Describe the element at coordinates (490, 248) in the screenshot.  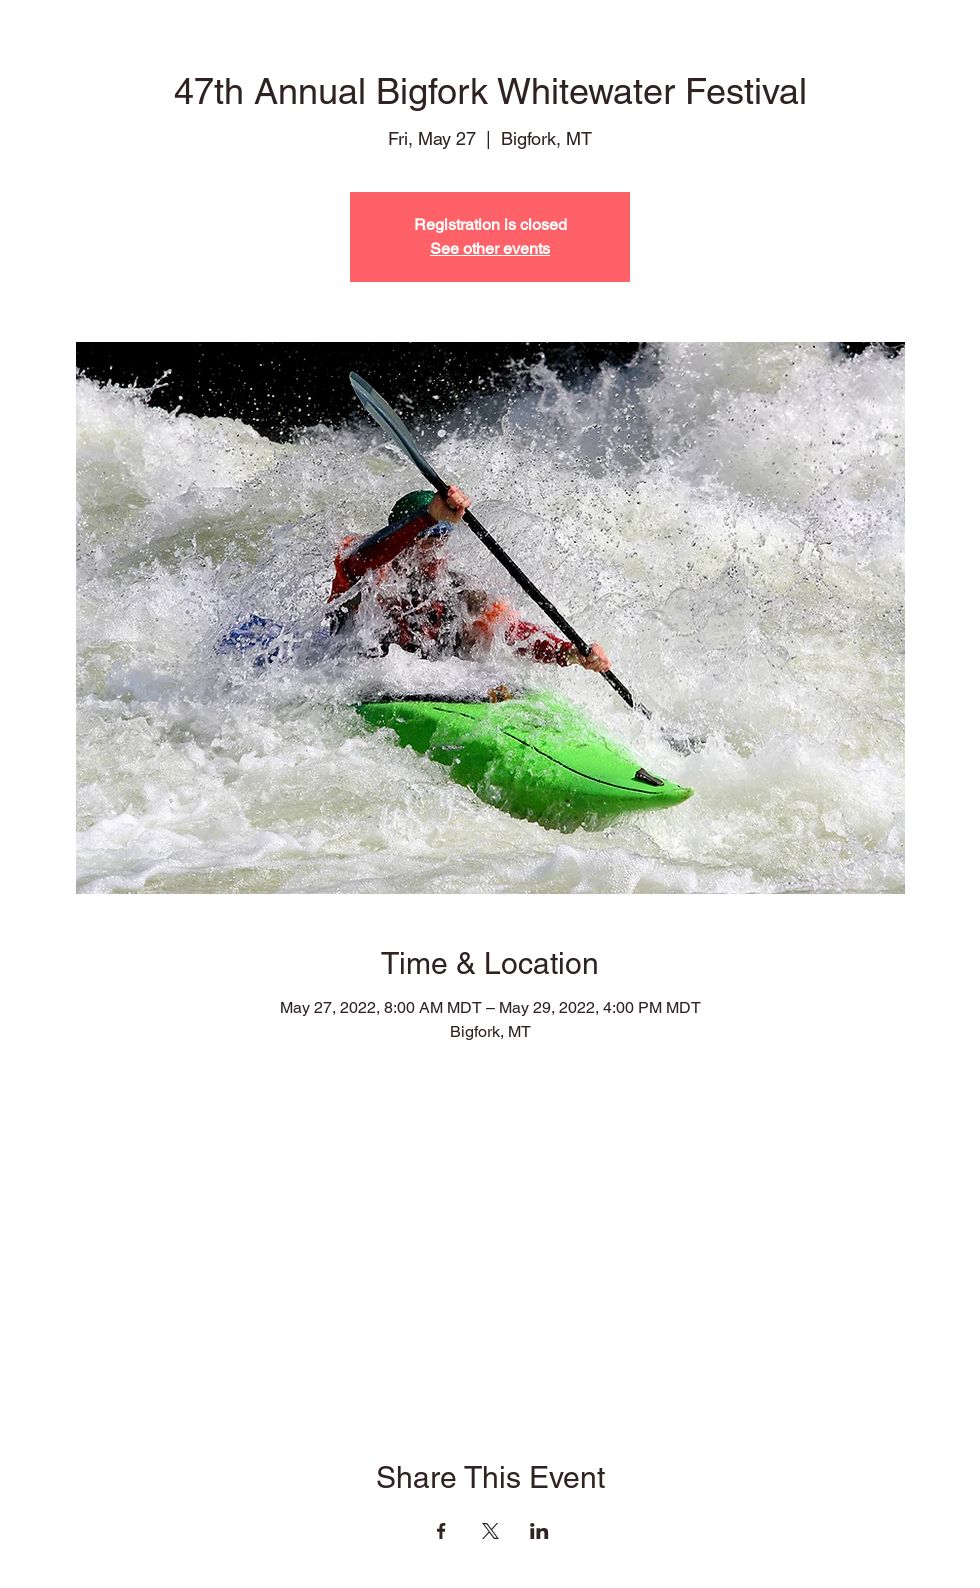
I see `See other events` at that location.